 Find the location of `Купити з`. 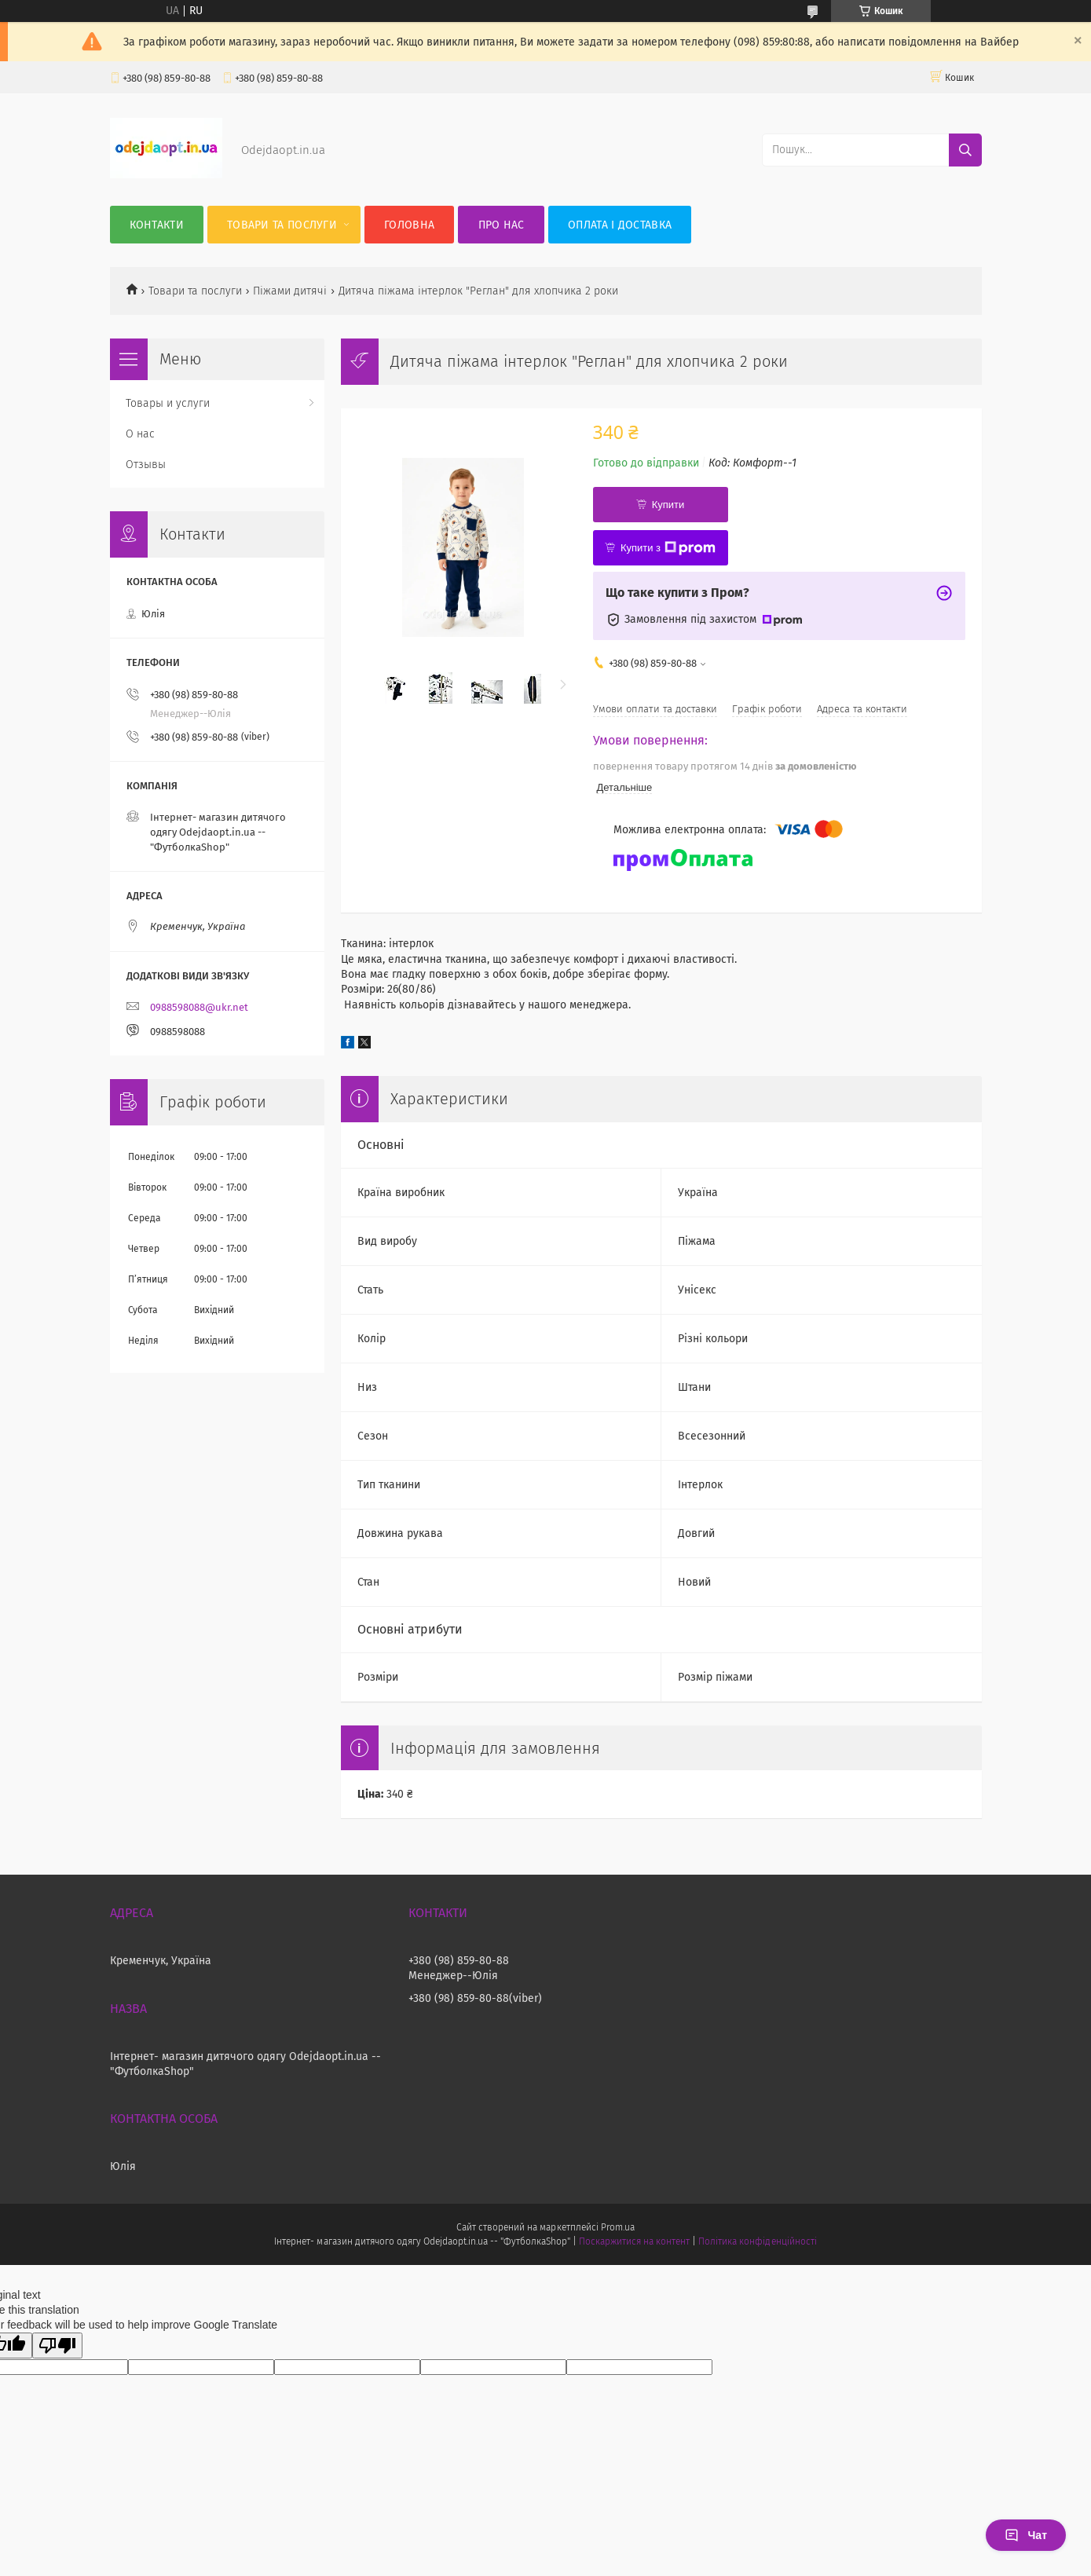

Купити з is located at coordinates (668, 548).